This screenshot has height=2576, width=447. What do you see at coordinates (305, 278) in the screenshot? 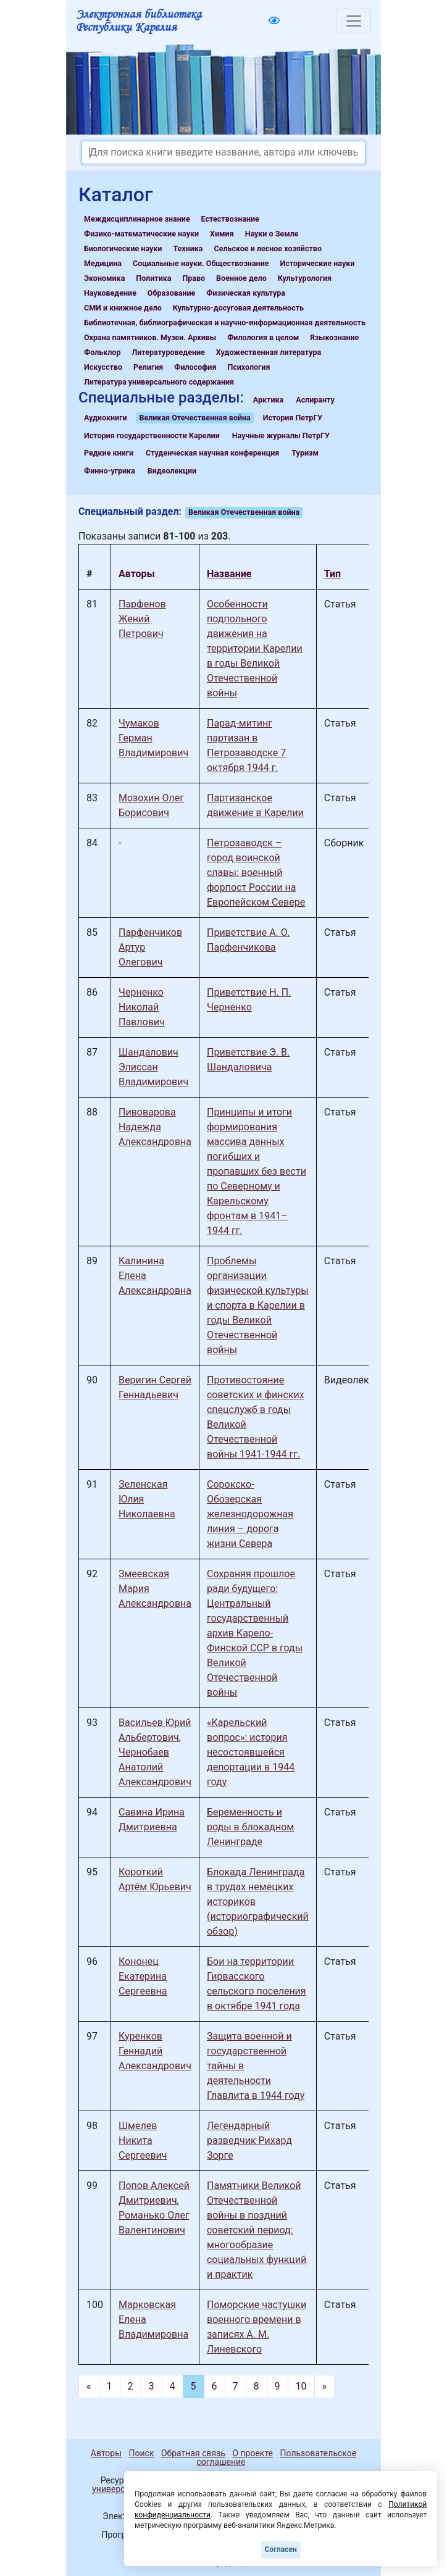
I see `Культурология` at bounding box center [305, 278].